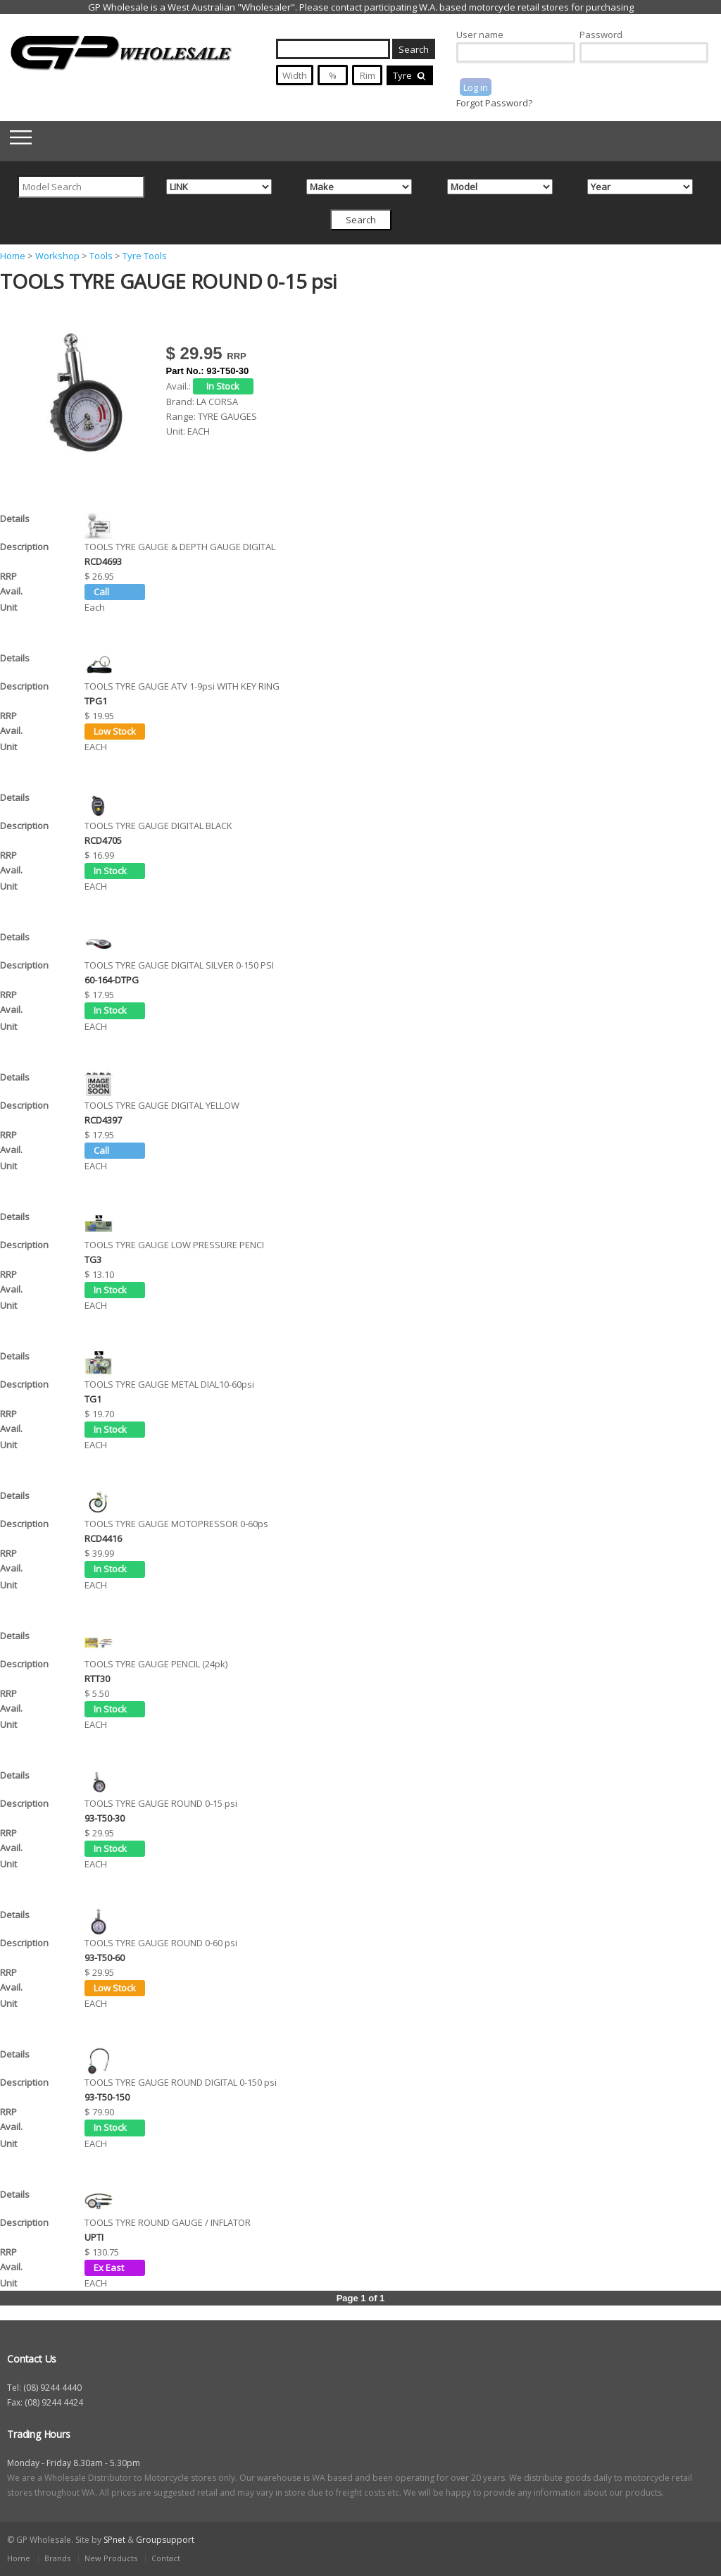 This screenshot has height=2576, width=721. Describe the element at coordinates (600, 34) in the screenshot. I see `Password` at that location.